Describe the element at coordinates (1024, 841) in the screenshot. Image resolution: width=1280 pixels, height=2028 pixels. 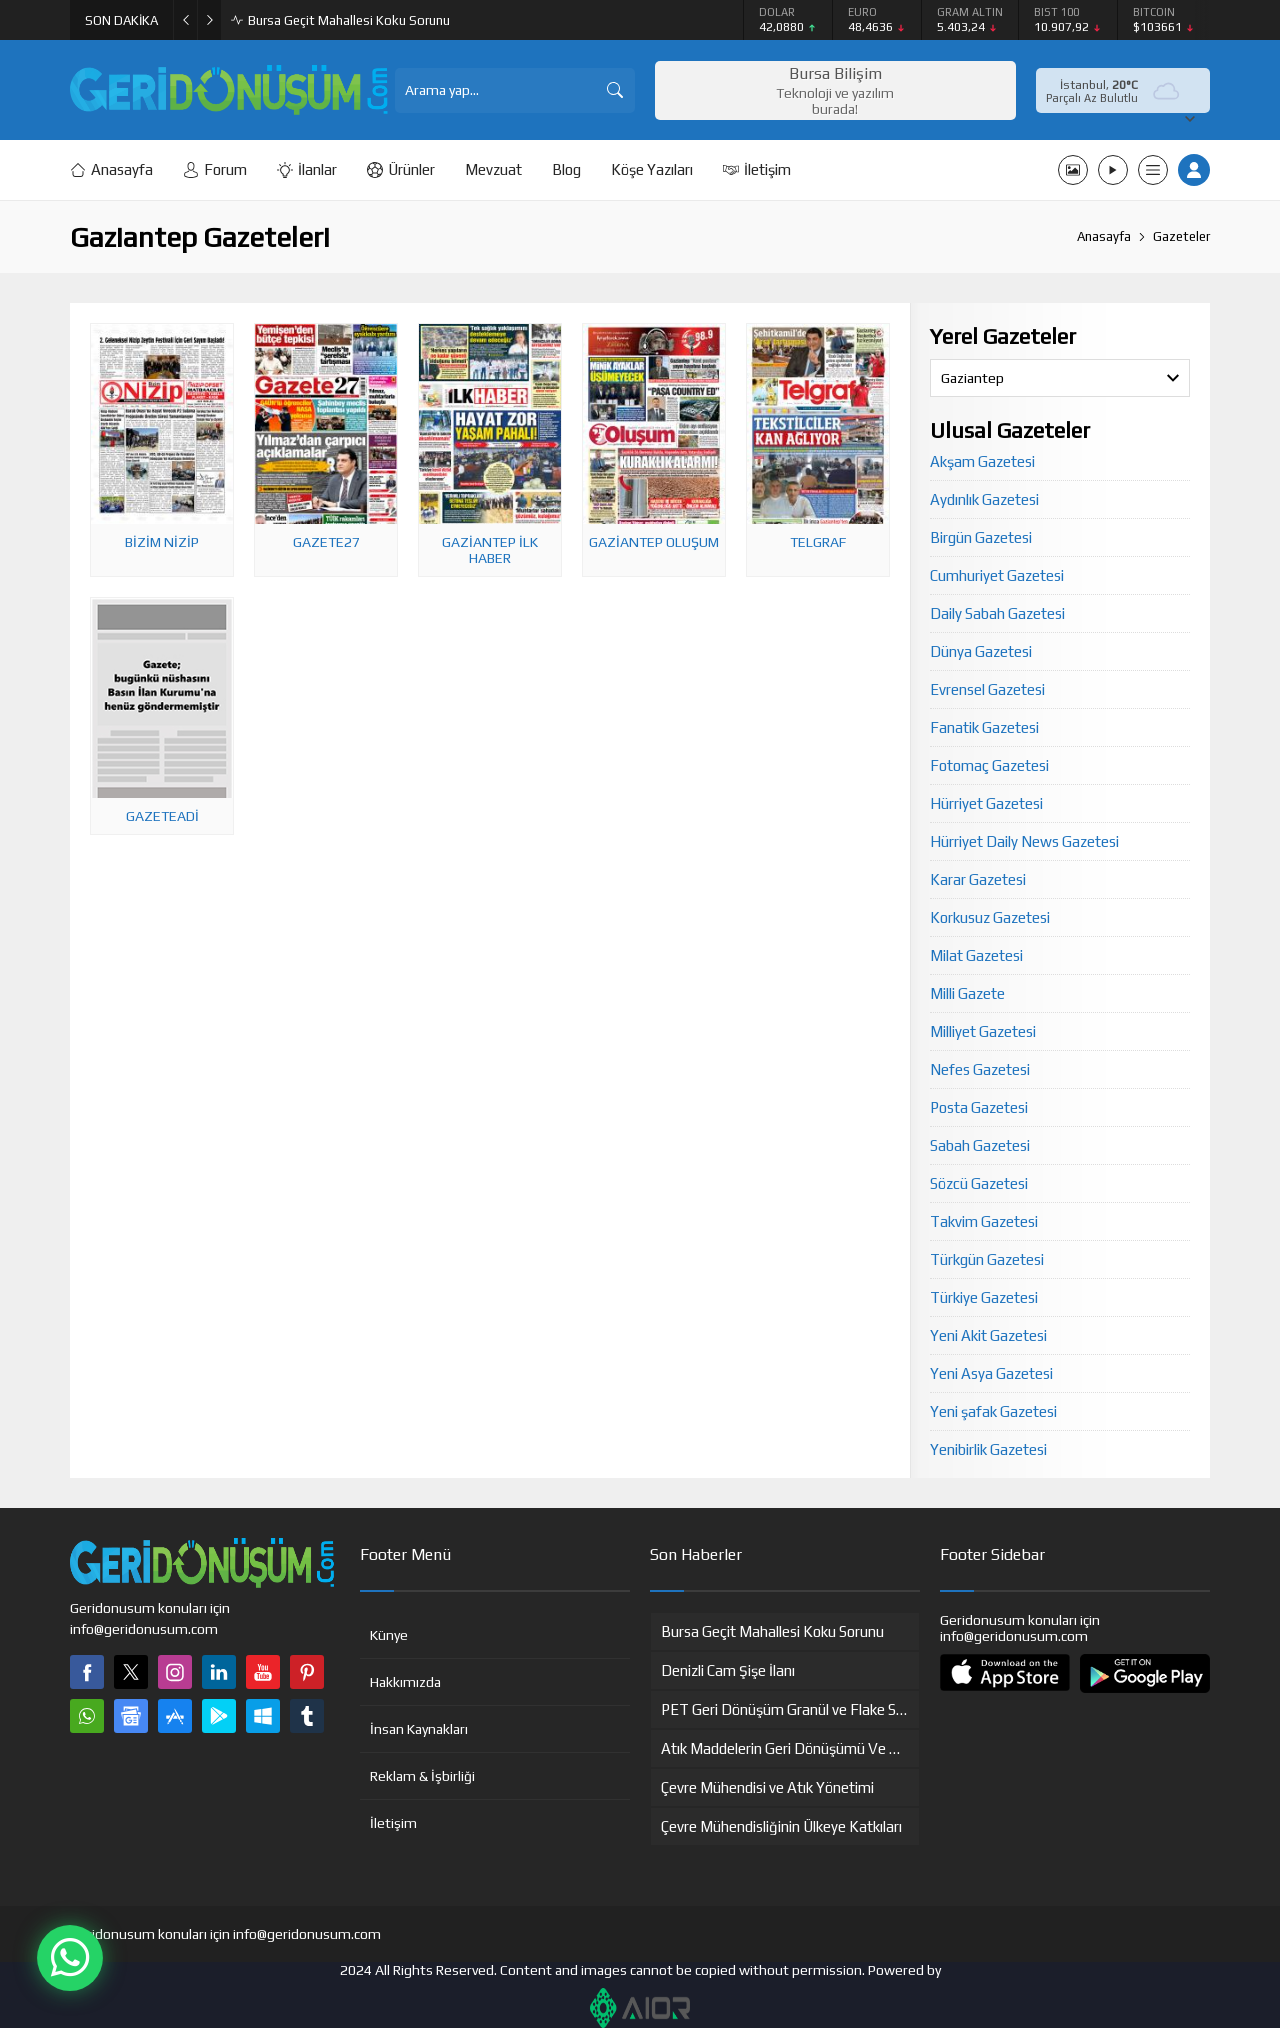
I see `Hürriyet Daily News Gazetesi` at that location.